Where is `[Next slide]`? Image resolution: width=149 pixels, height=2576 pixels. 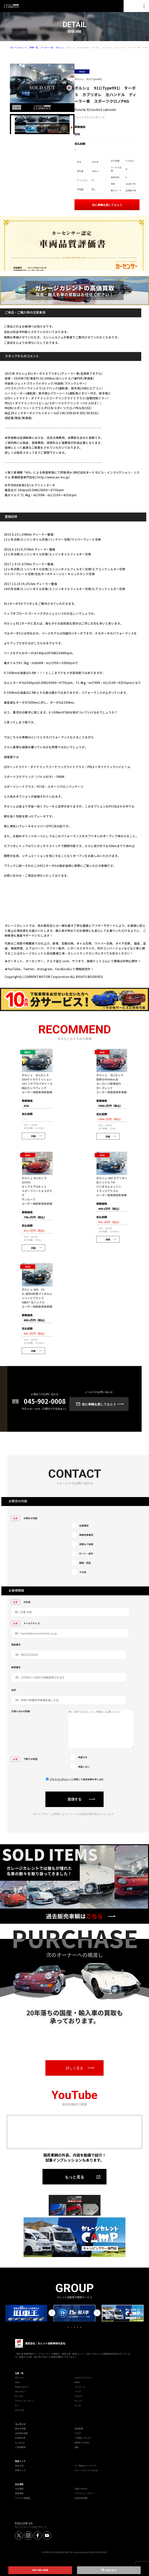 [Next slide] is located at coordinates (69, 88).